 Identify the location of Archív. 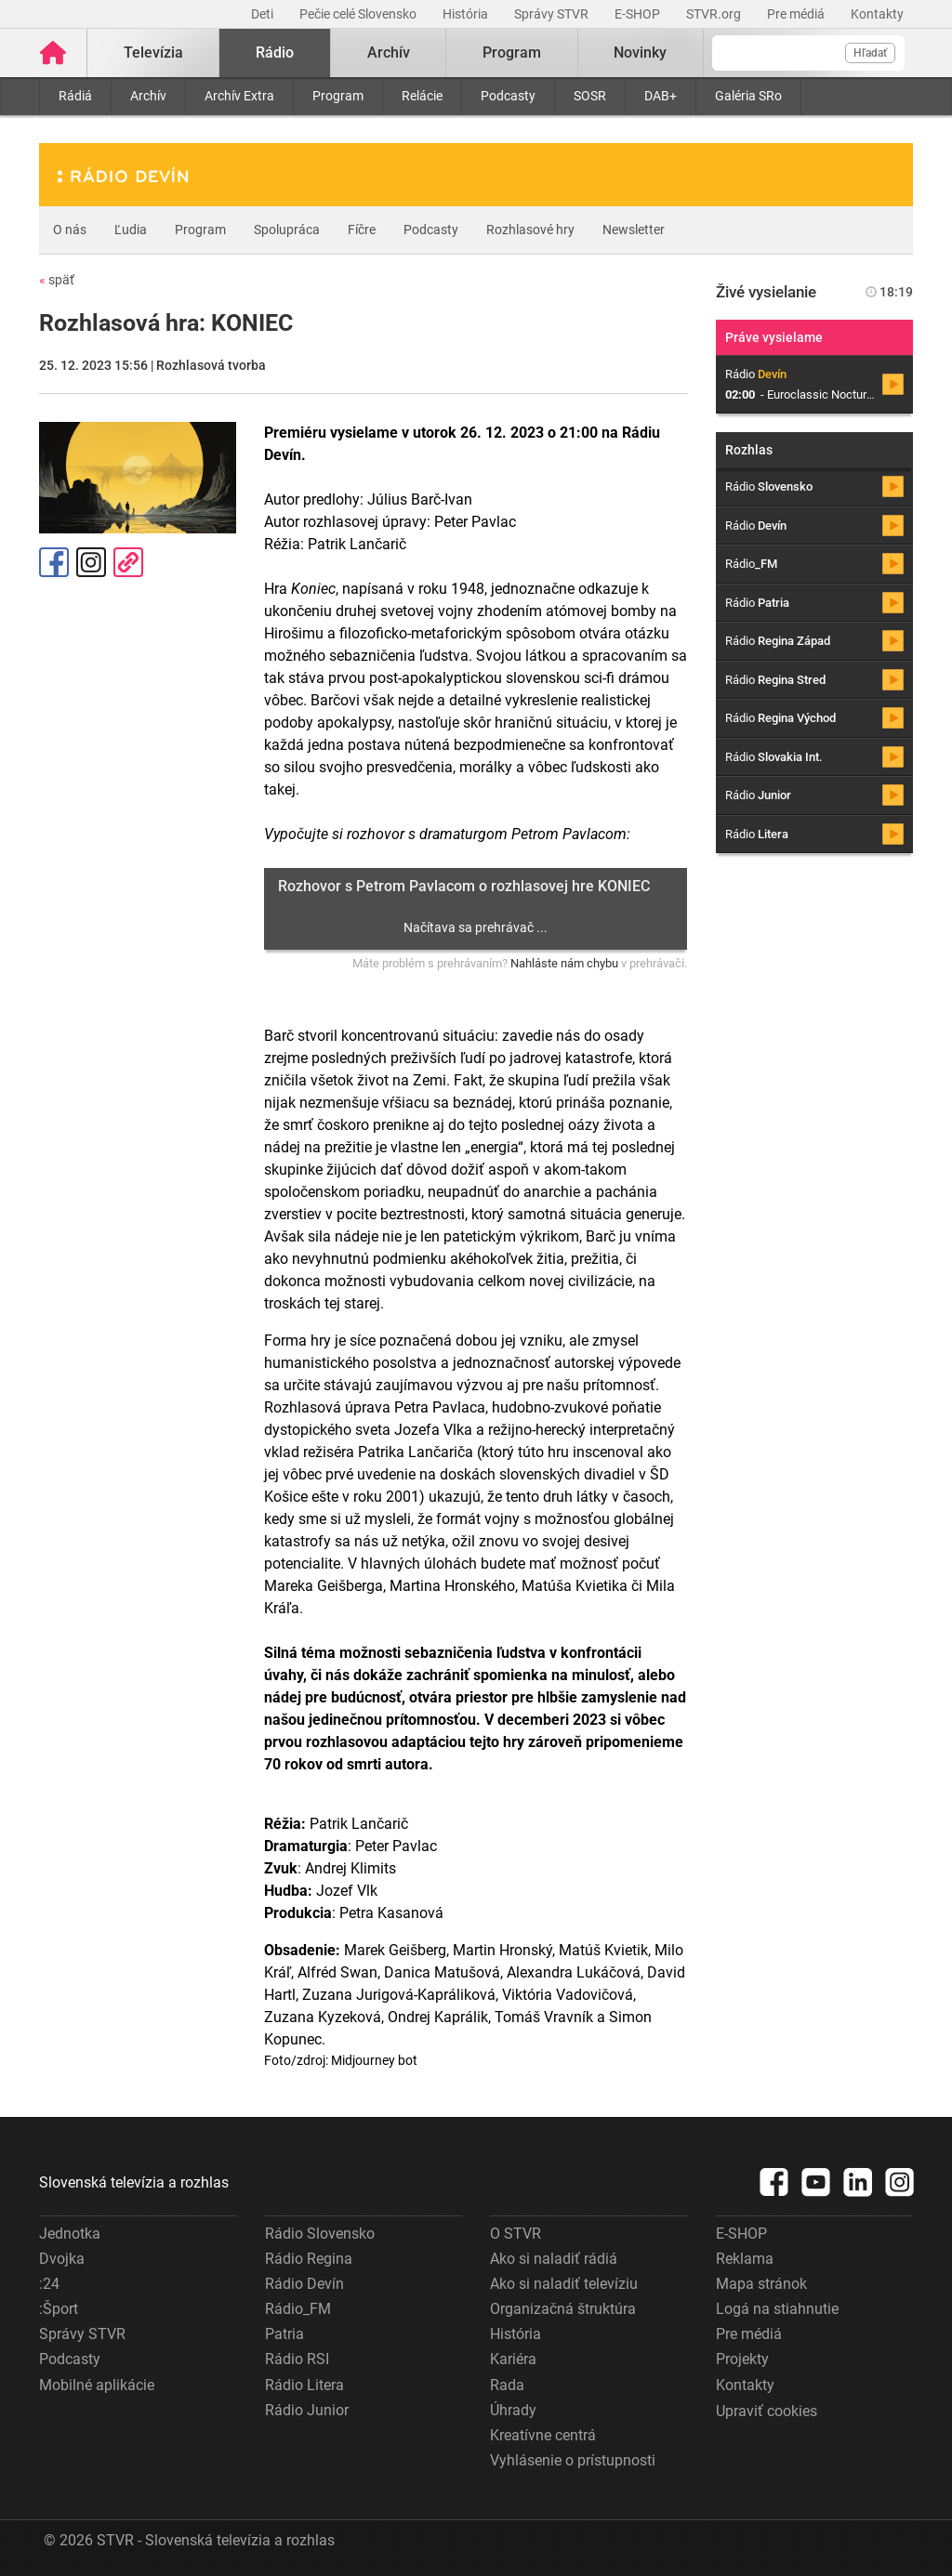
(148, 95).